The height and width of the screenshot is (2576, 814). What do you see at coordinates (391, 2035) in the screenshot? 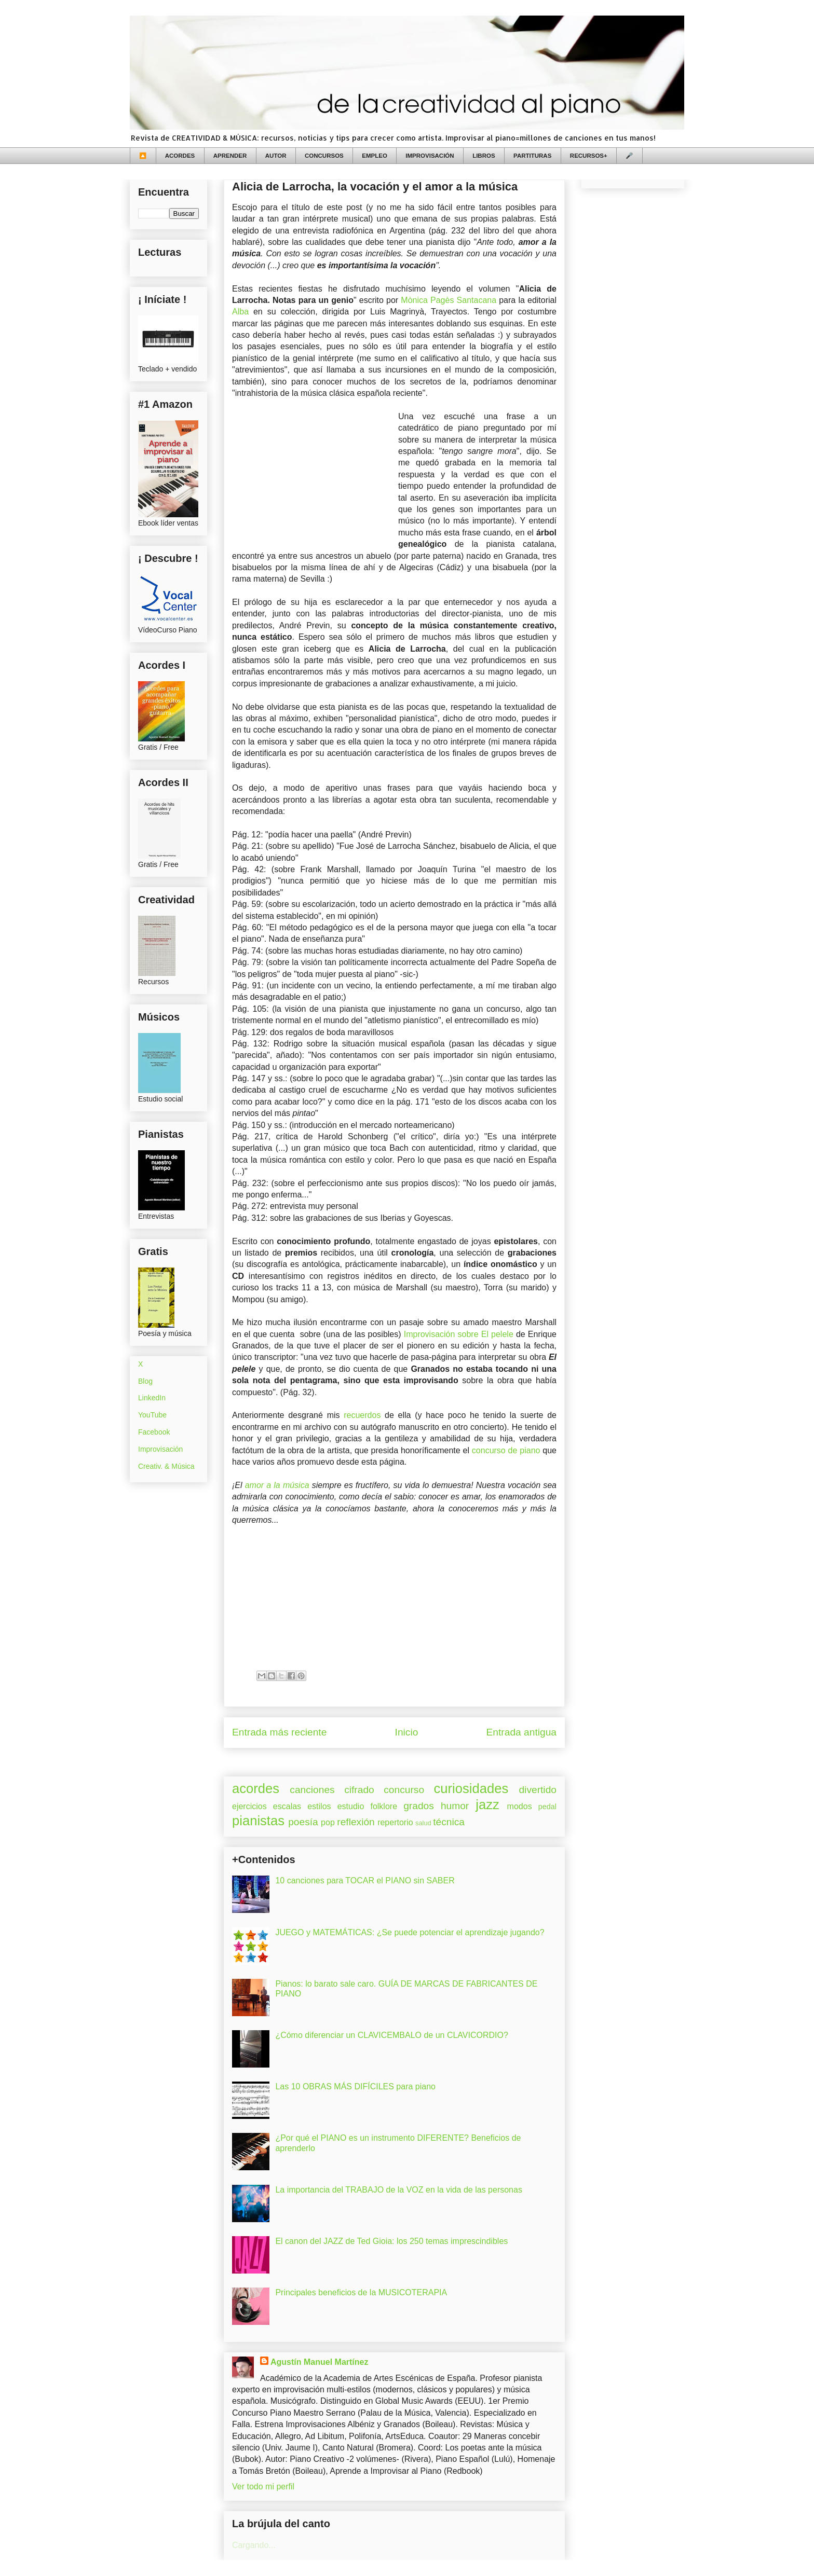
I see `¿Cómo diferenciar un CLAVICEMBALO de un CLAVICORDIO?` at bounding box center [391, 2035].